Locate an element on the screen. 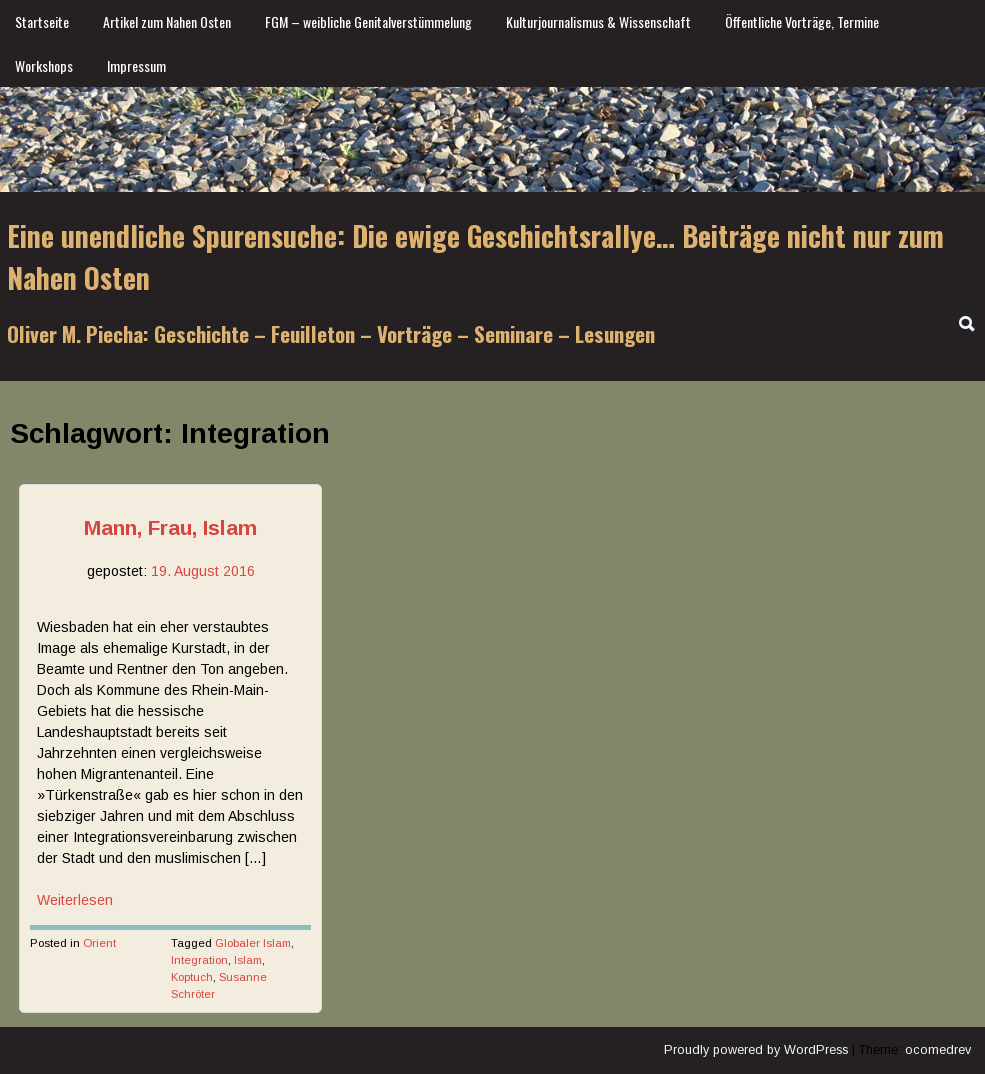  Weiterlesen is located at coordinates (75, 900).